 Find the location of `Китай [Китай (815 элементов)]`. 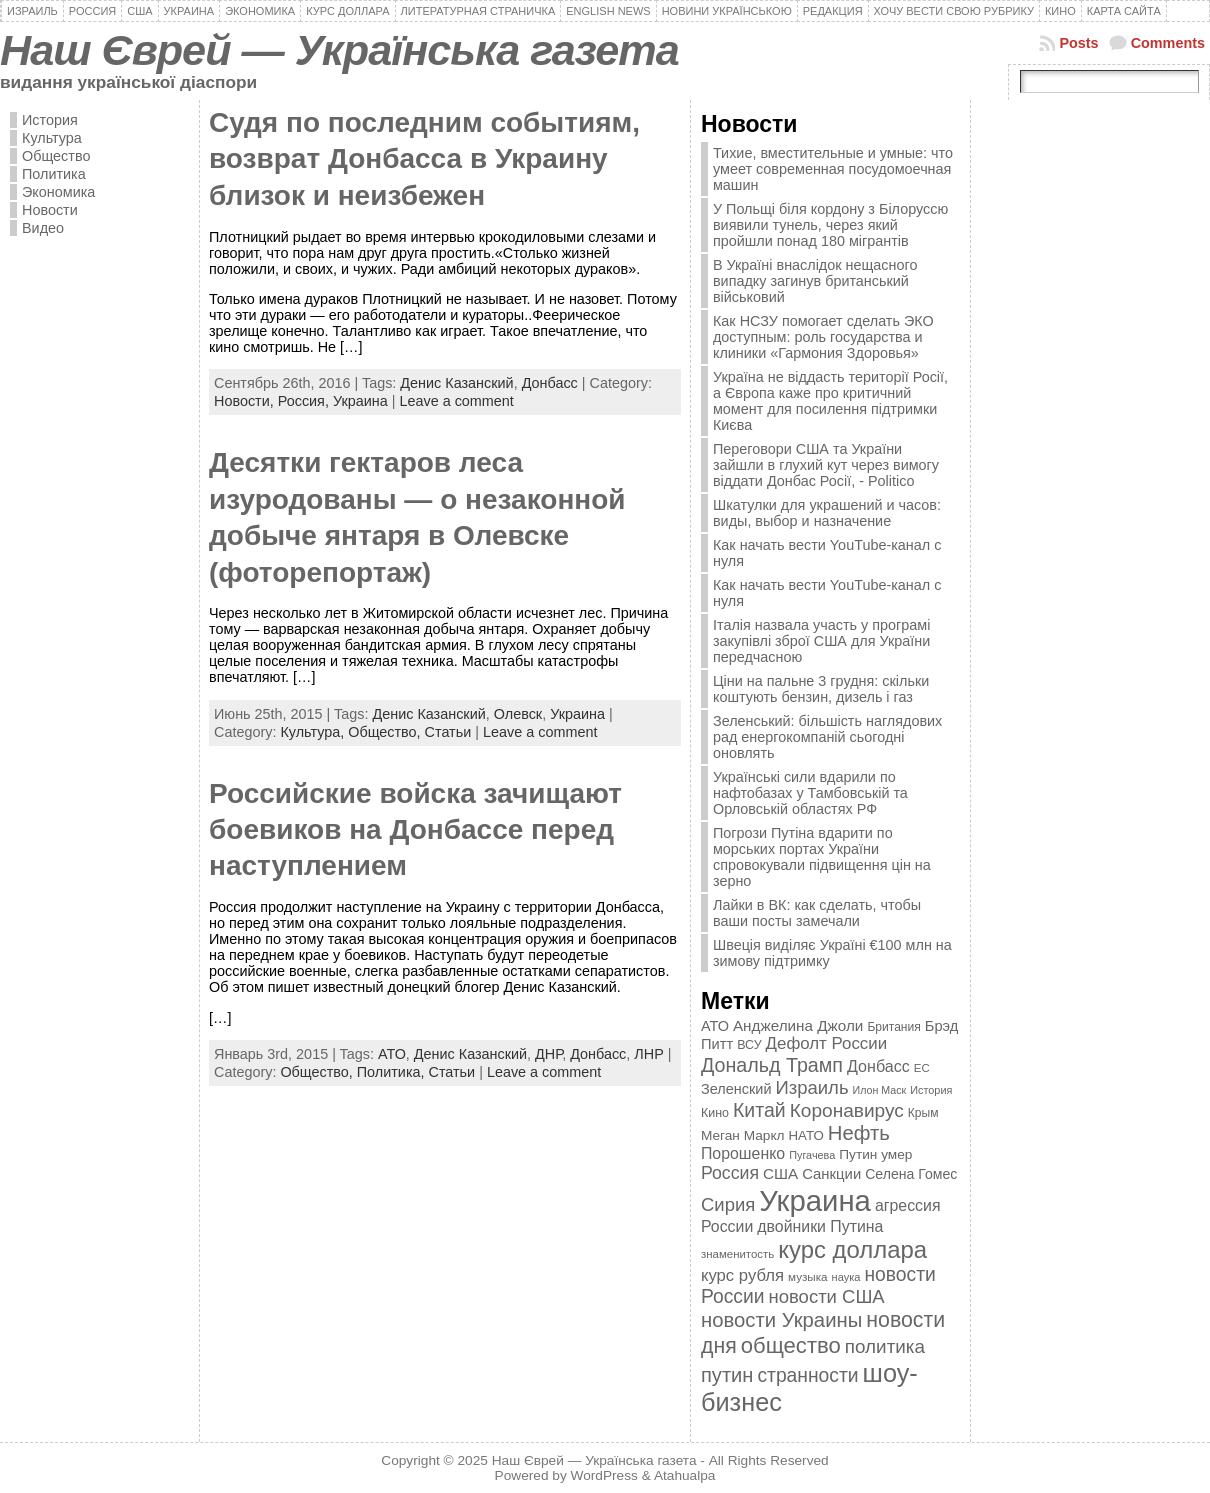

Китай [Китай (815 элементов)] is located at coordinates (759, 1110).